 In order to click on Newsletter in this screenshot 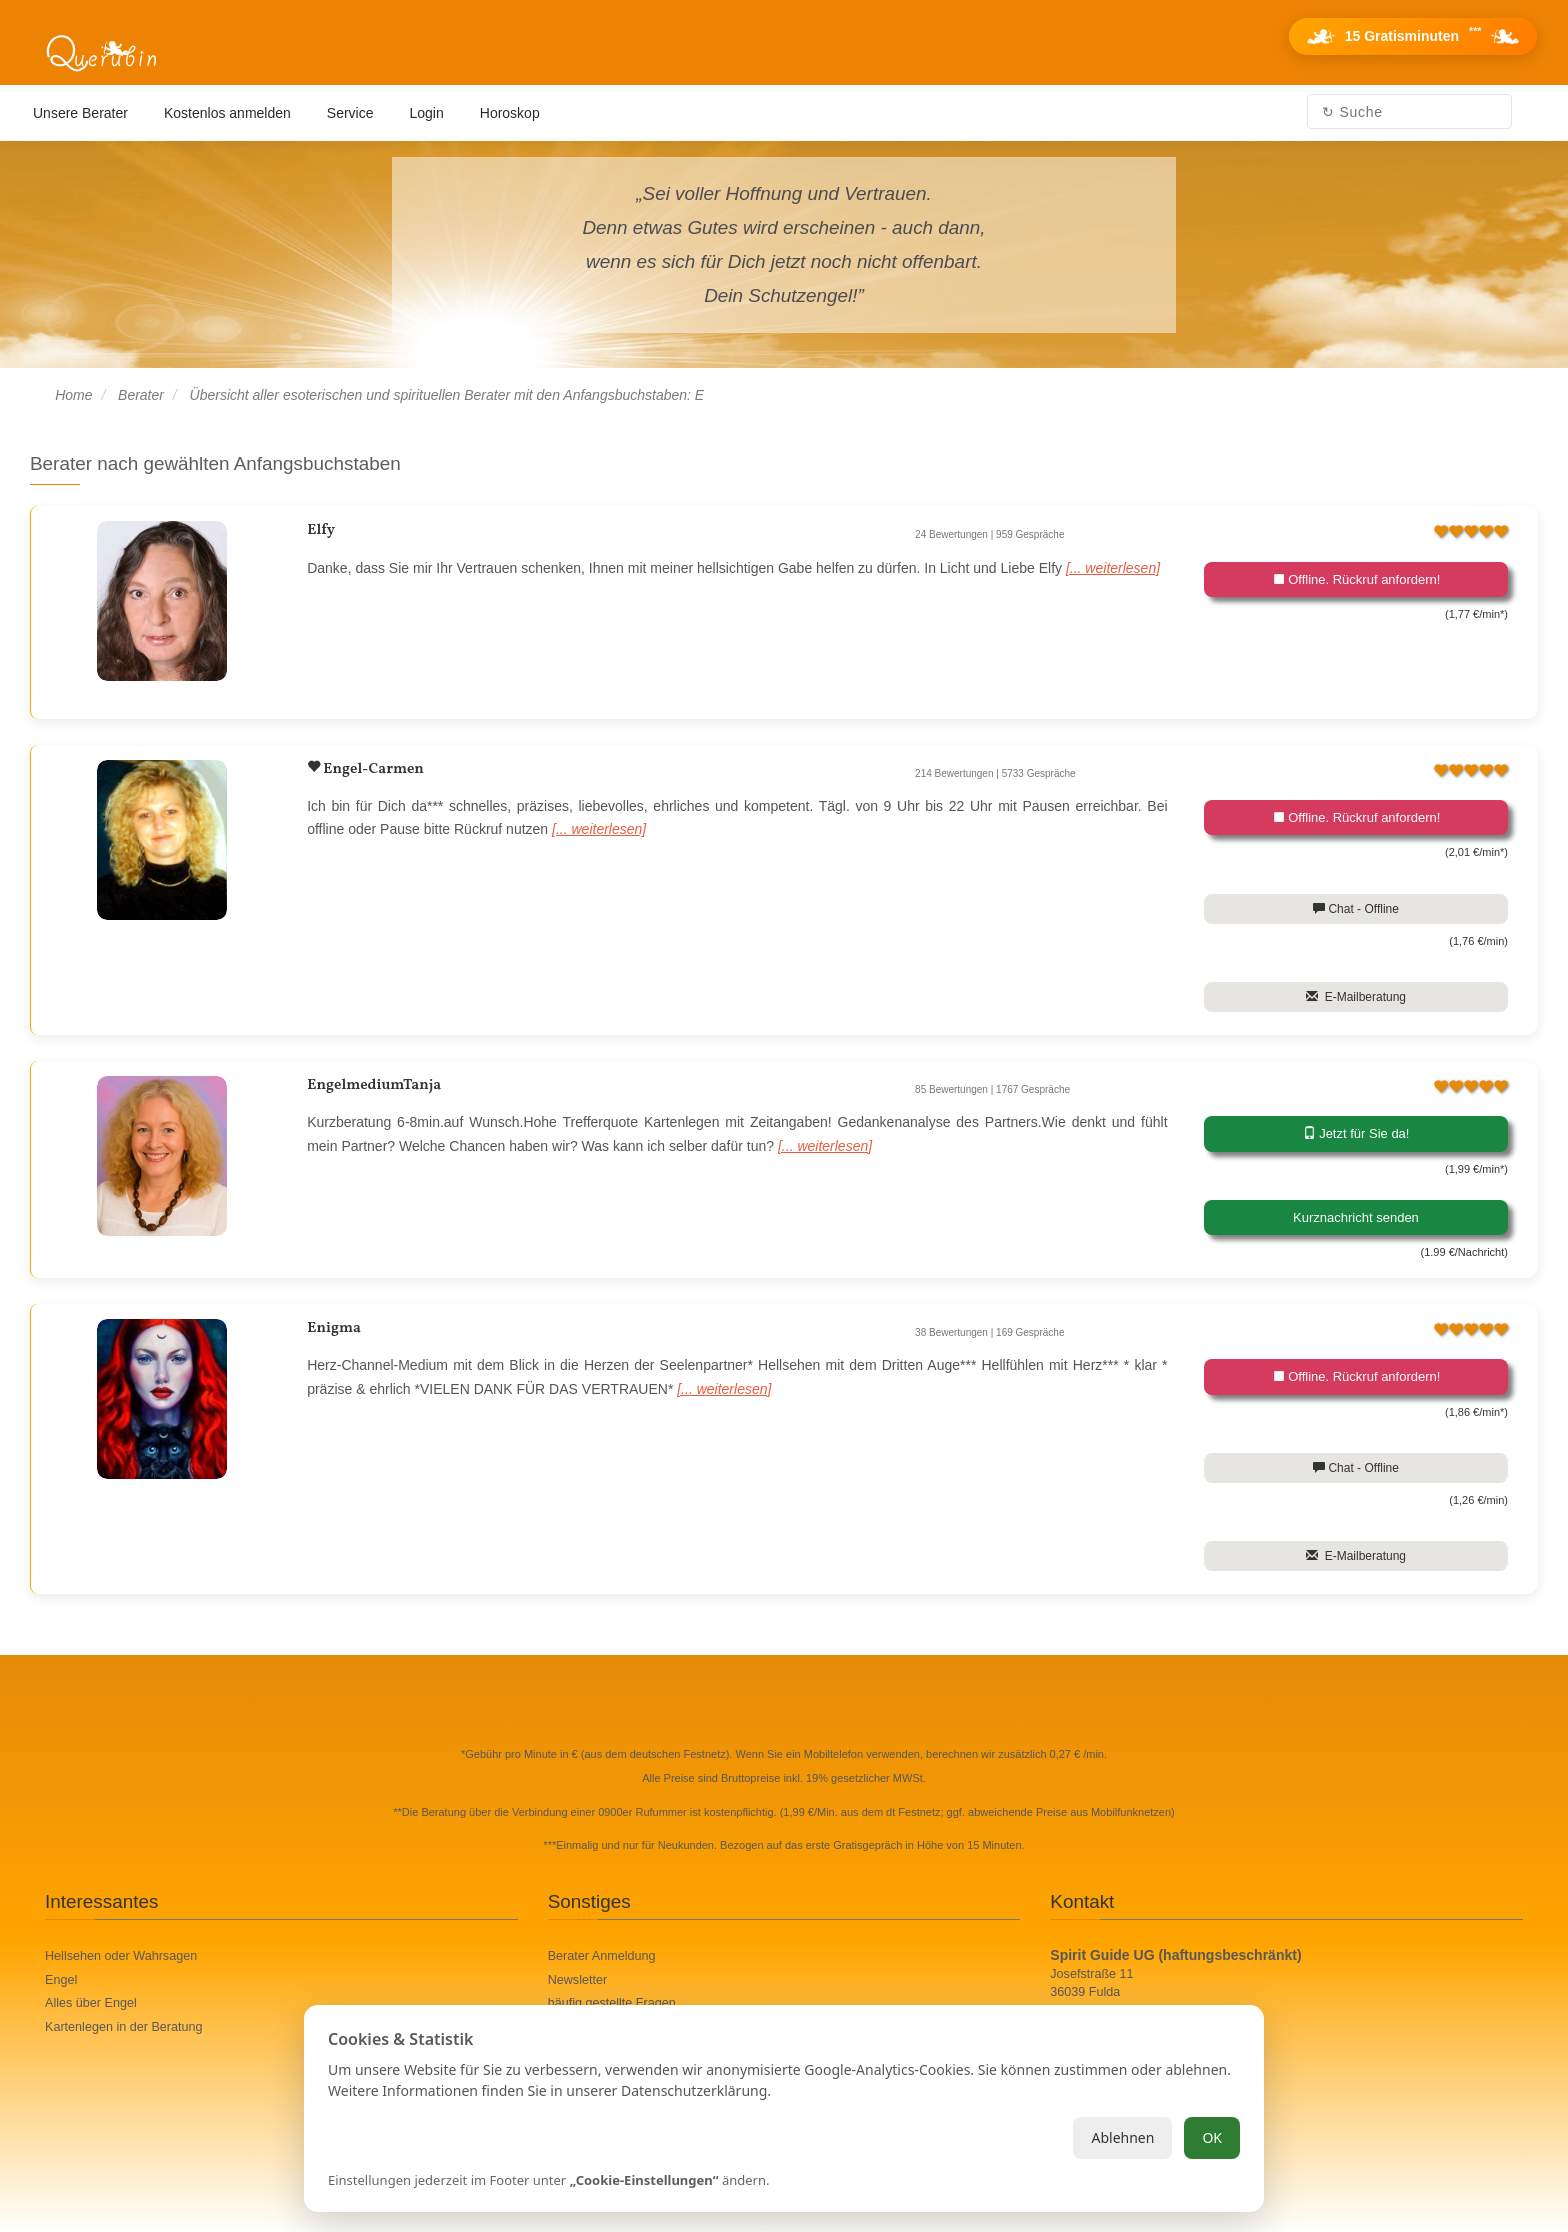, I will do `click(578, 1980)`.